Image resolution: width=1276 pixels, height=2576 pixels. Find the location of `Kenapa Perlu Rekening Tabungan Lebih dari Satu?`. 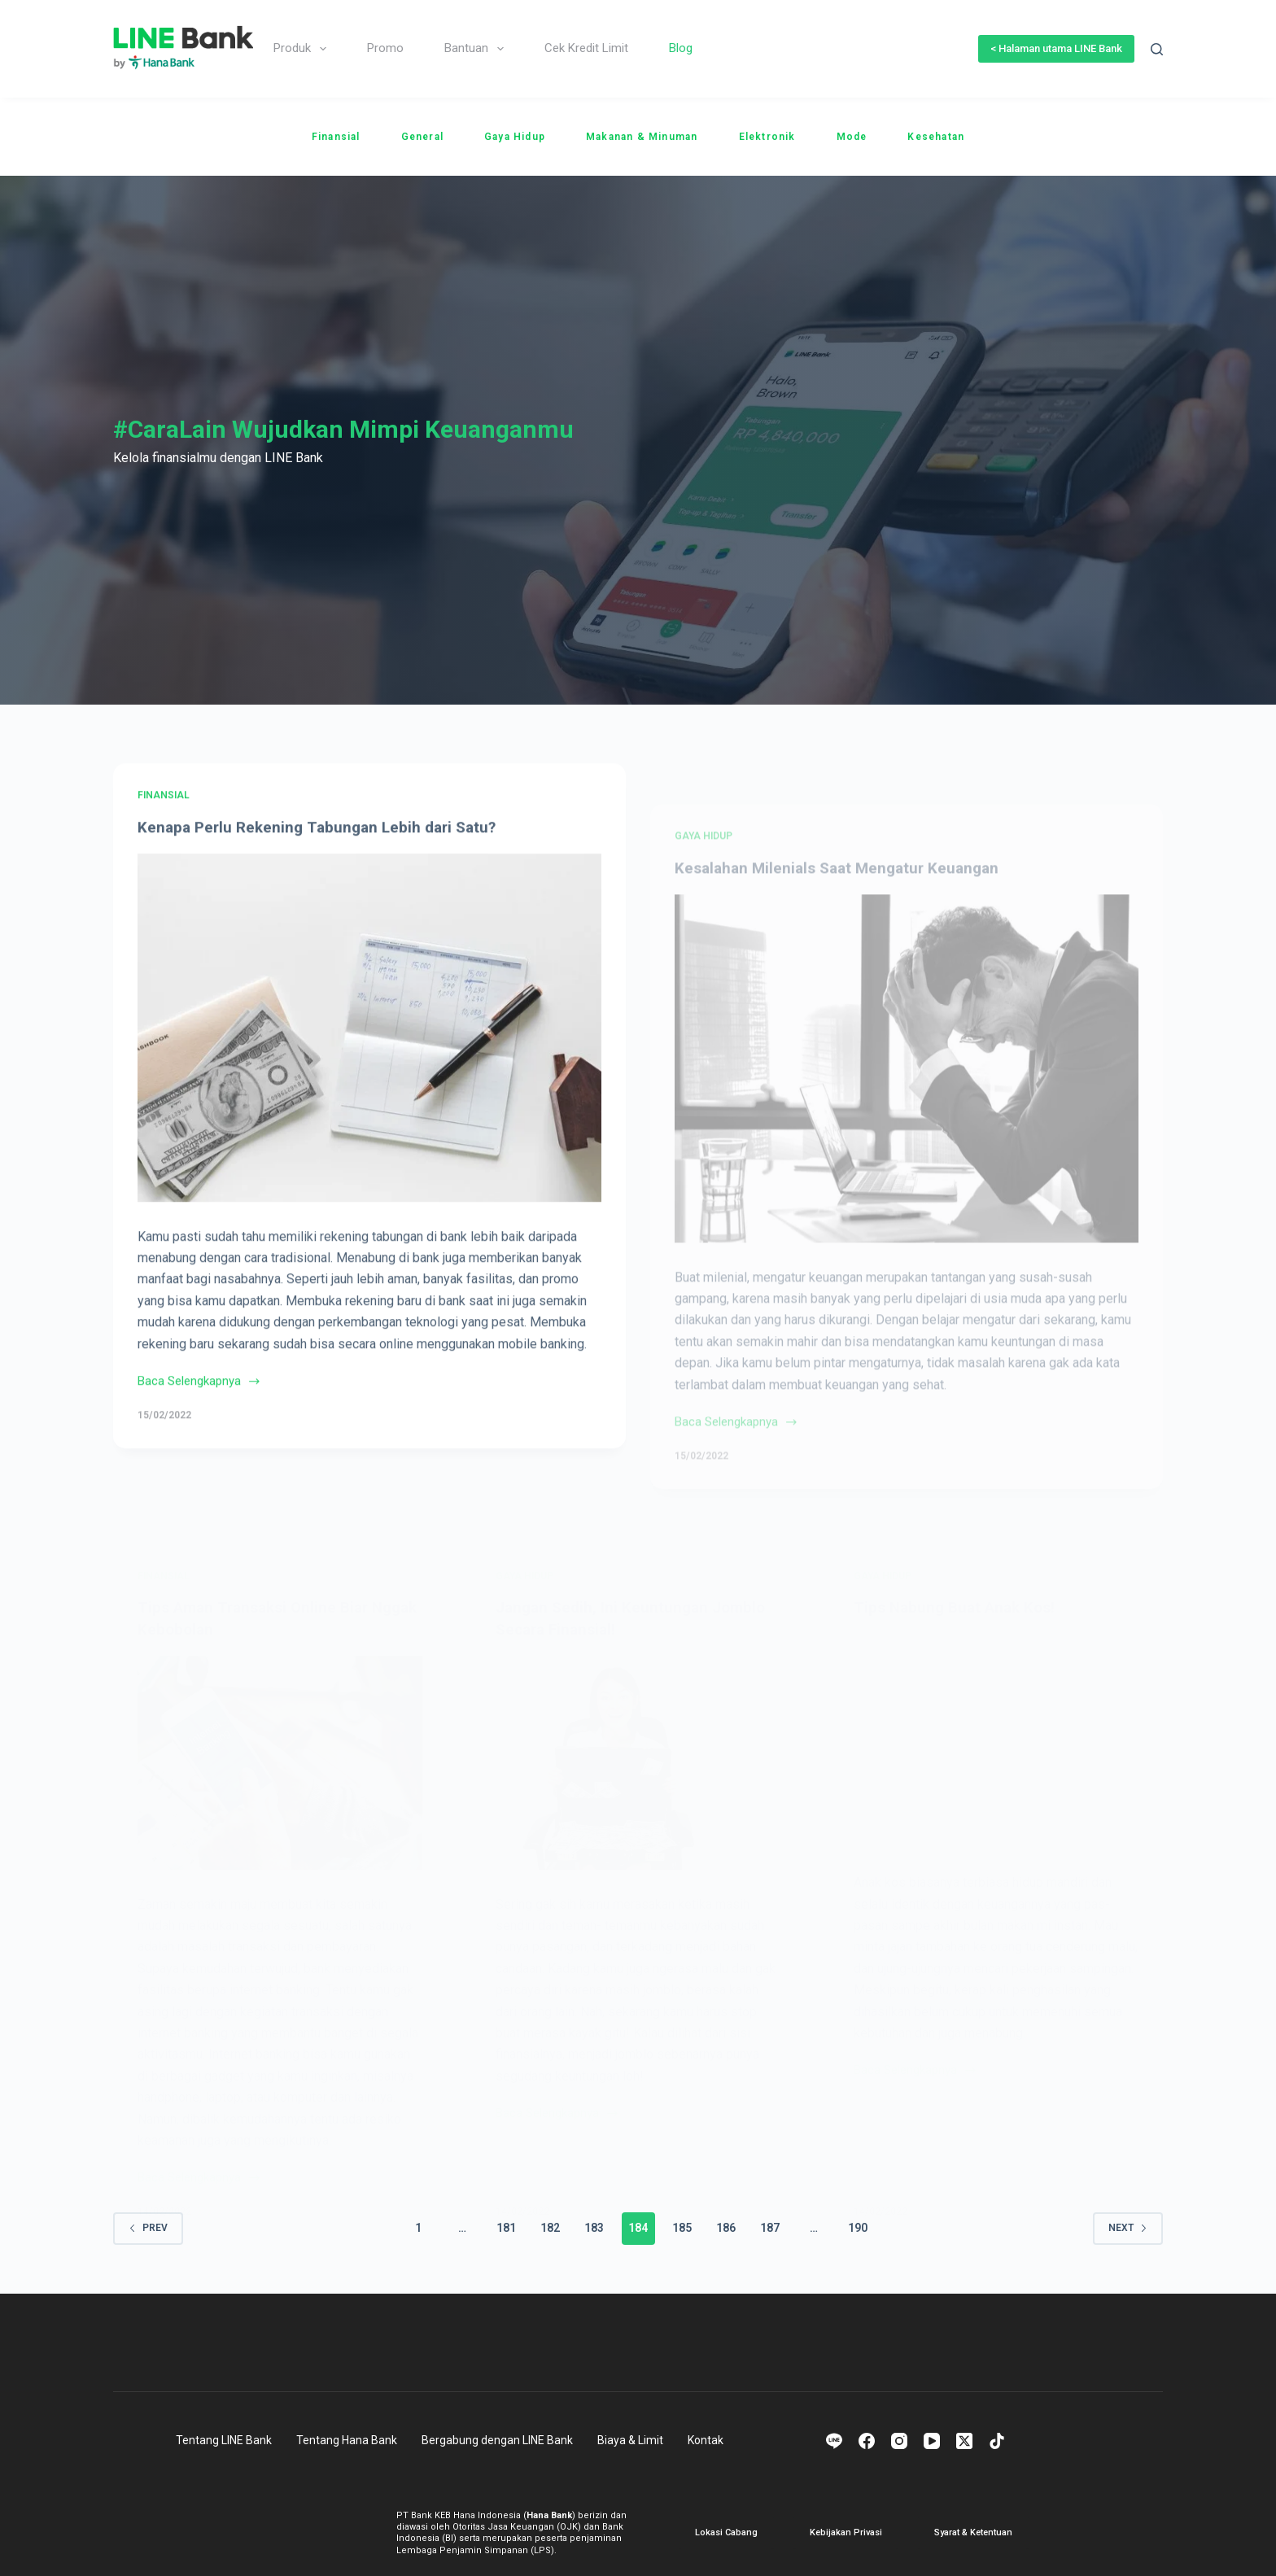

Kenapa Perlu Rekening Tabungan Lebih dari Satu? is located at coordinates (323, 856).